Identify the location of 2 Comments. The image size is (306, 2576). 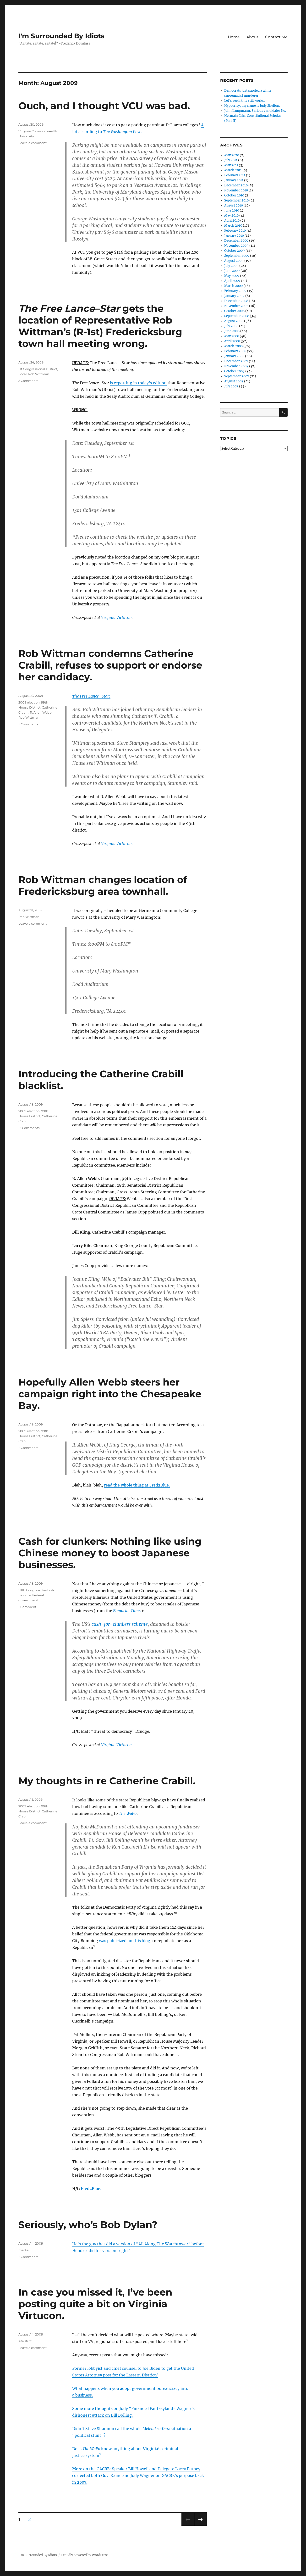
(28, 1448).